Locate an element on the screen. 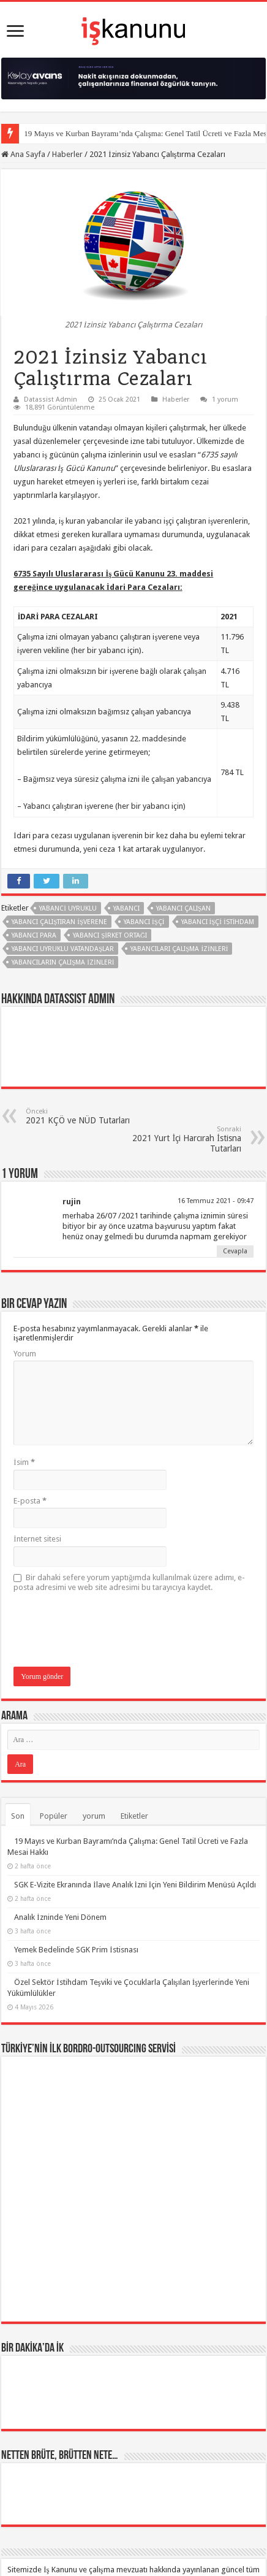 The height and width of the screenshot is (2576, 267). yabancıların çalışma izinleri is located at coordinates (63, 962).